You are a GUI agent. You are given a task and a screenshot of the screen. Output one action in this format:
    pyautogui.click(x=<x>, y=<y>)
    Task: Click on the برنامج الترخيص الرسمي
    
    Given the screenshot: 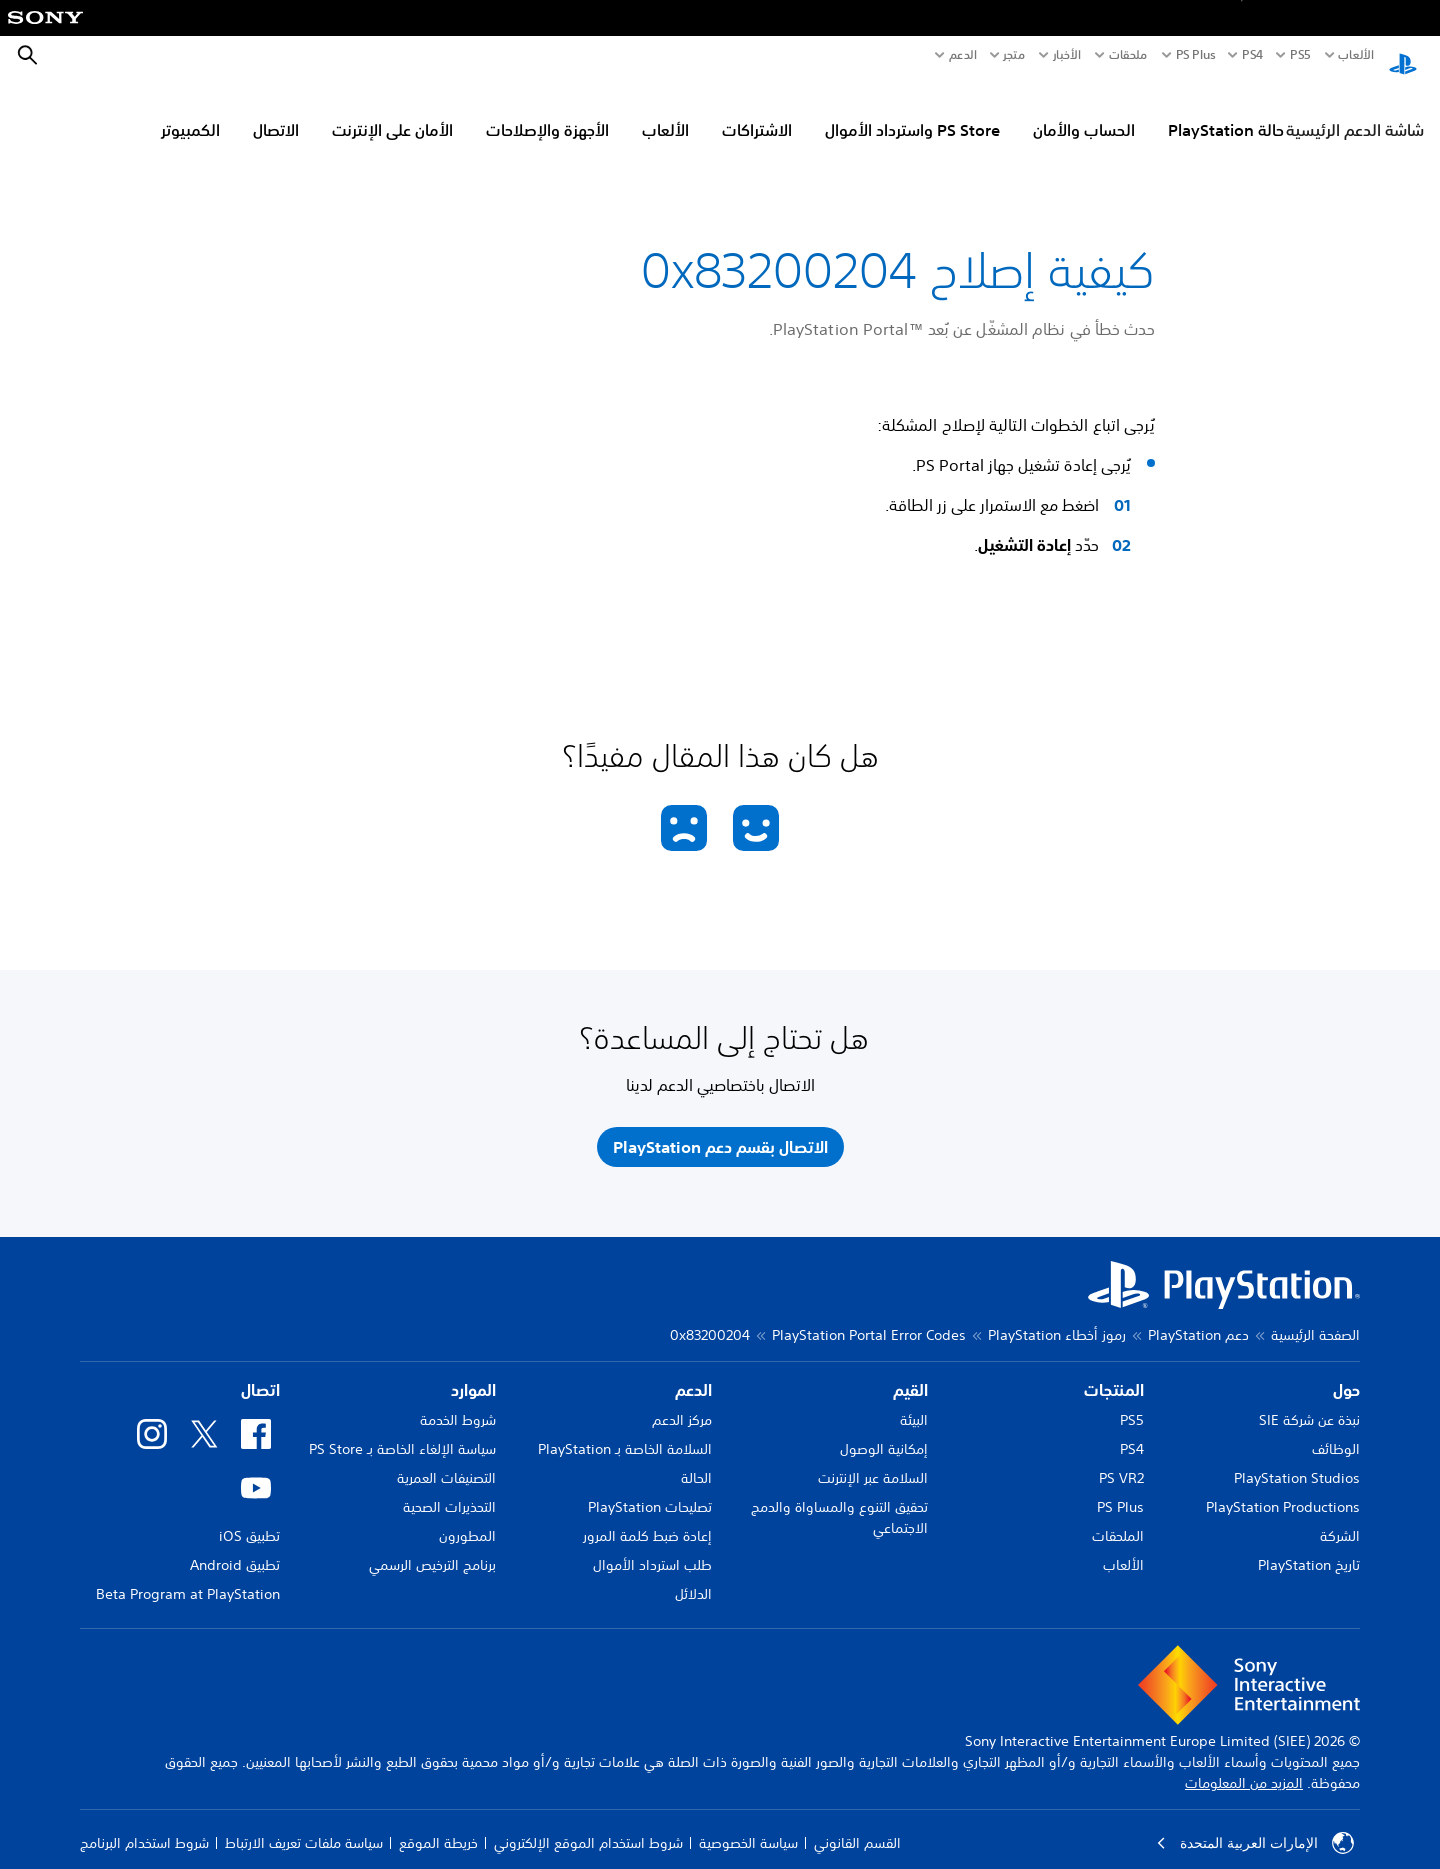 What is the action you would take?
    pyautogui.click(x=432, y=1546)
    